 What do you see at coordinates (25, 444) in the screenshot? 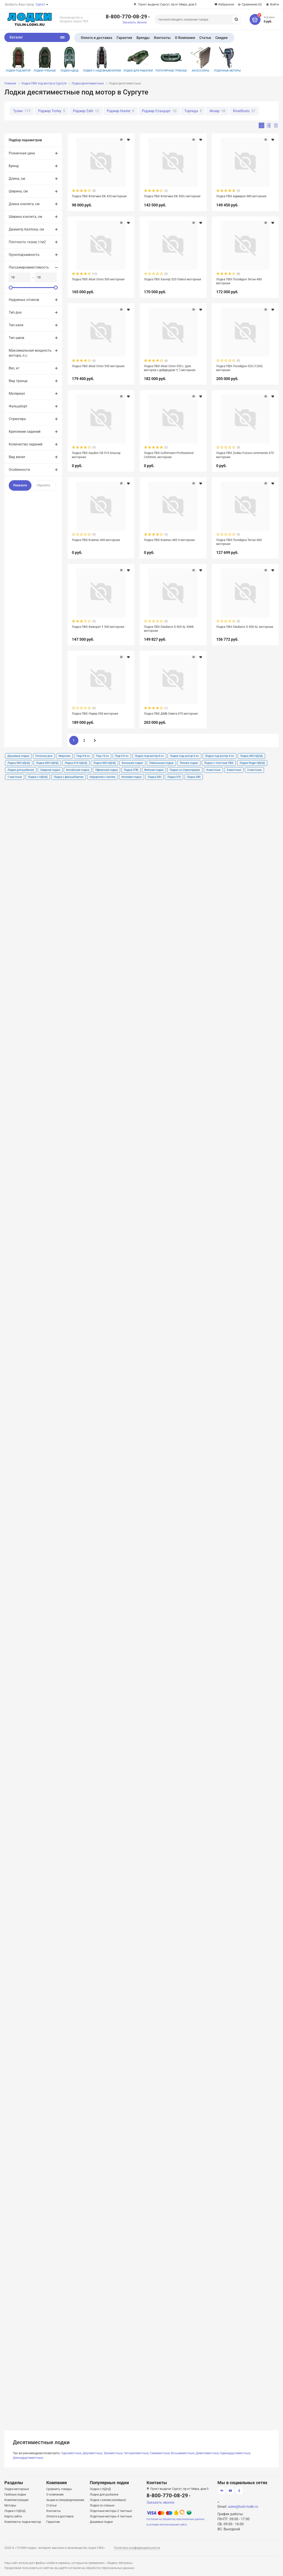
I see `Количество сидений` at bounding box center [25, 444].